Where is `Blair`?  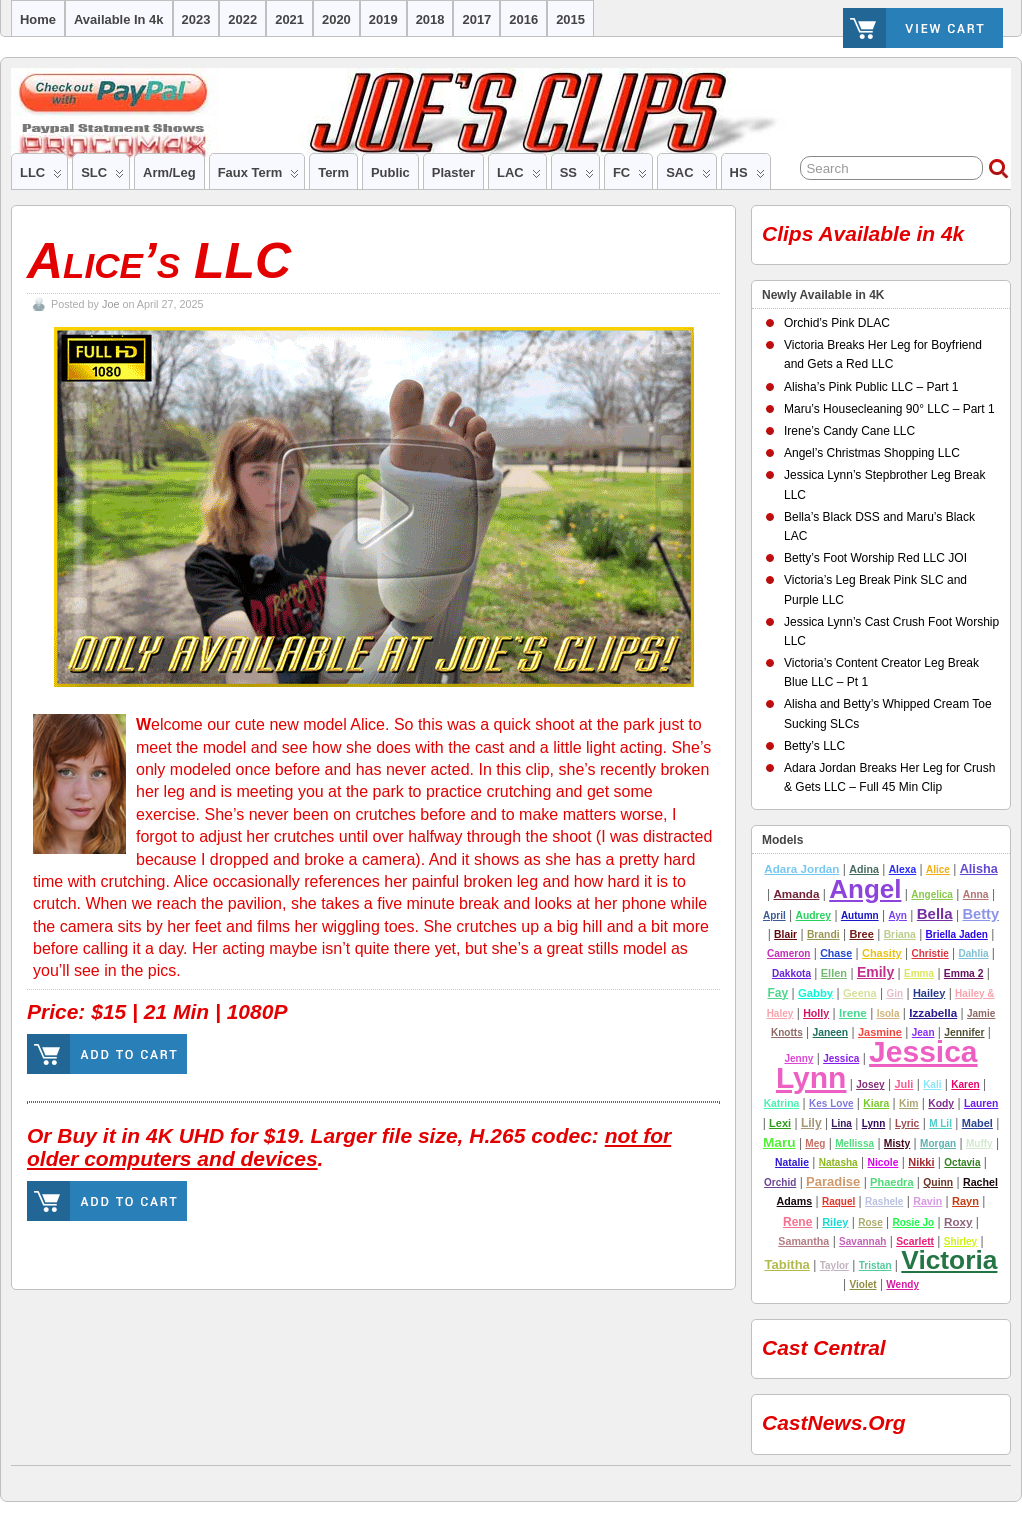
Blair is located at coordinates (785, 934).